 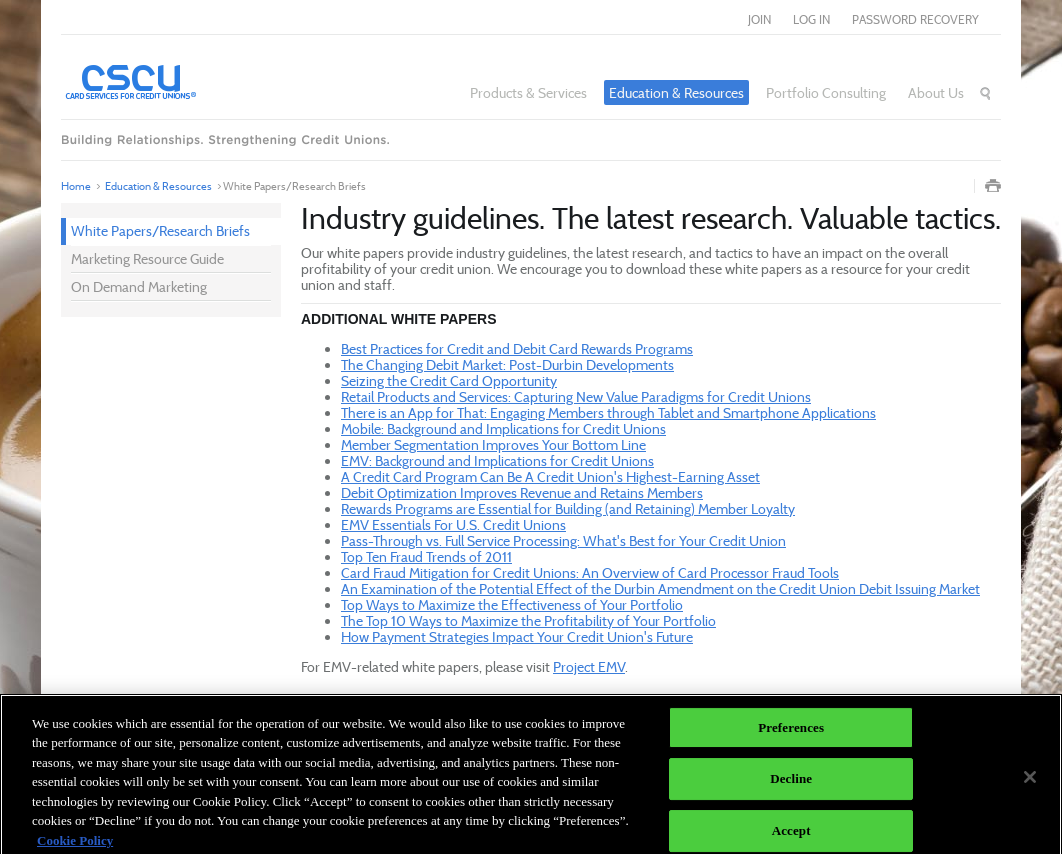 I want to click on The Top 10 Ways to Maximize the Profitability of Your Portfolio, so click(x=528, y=620).